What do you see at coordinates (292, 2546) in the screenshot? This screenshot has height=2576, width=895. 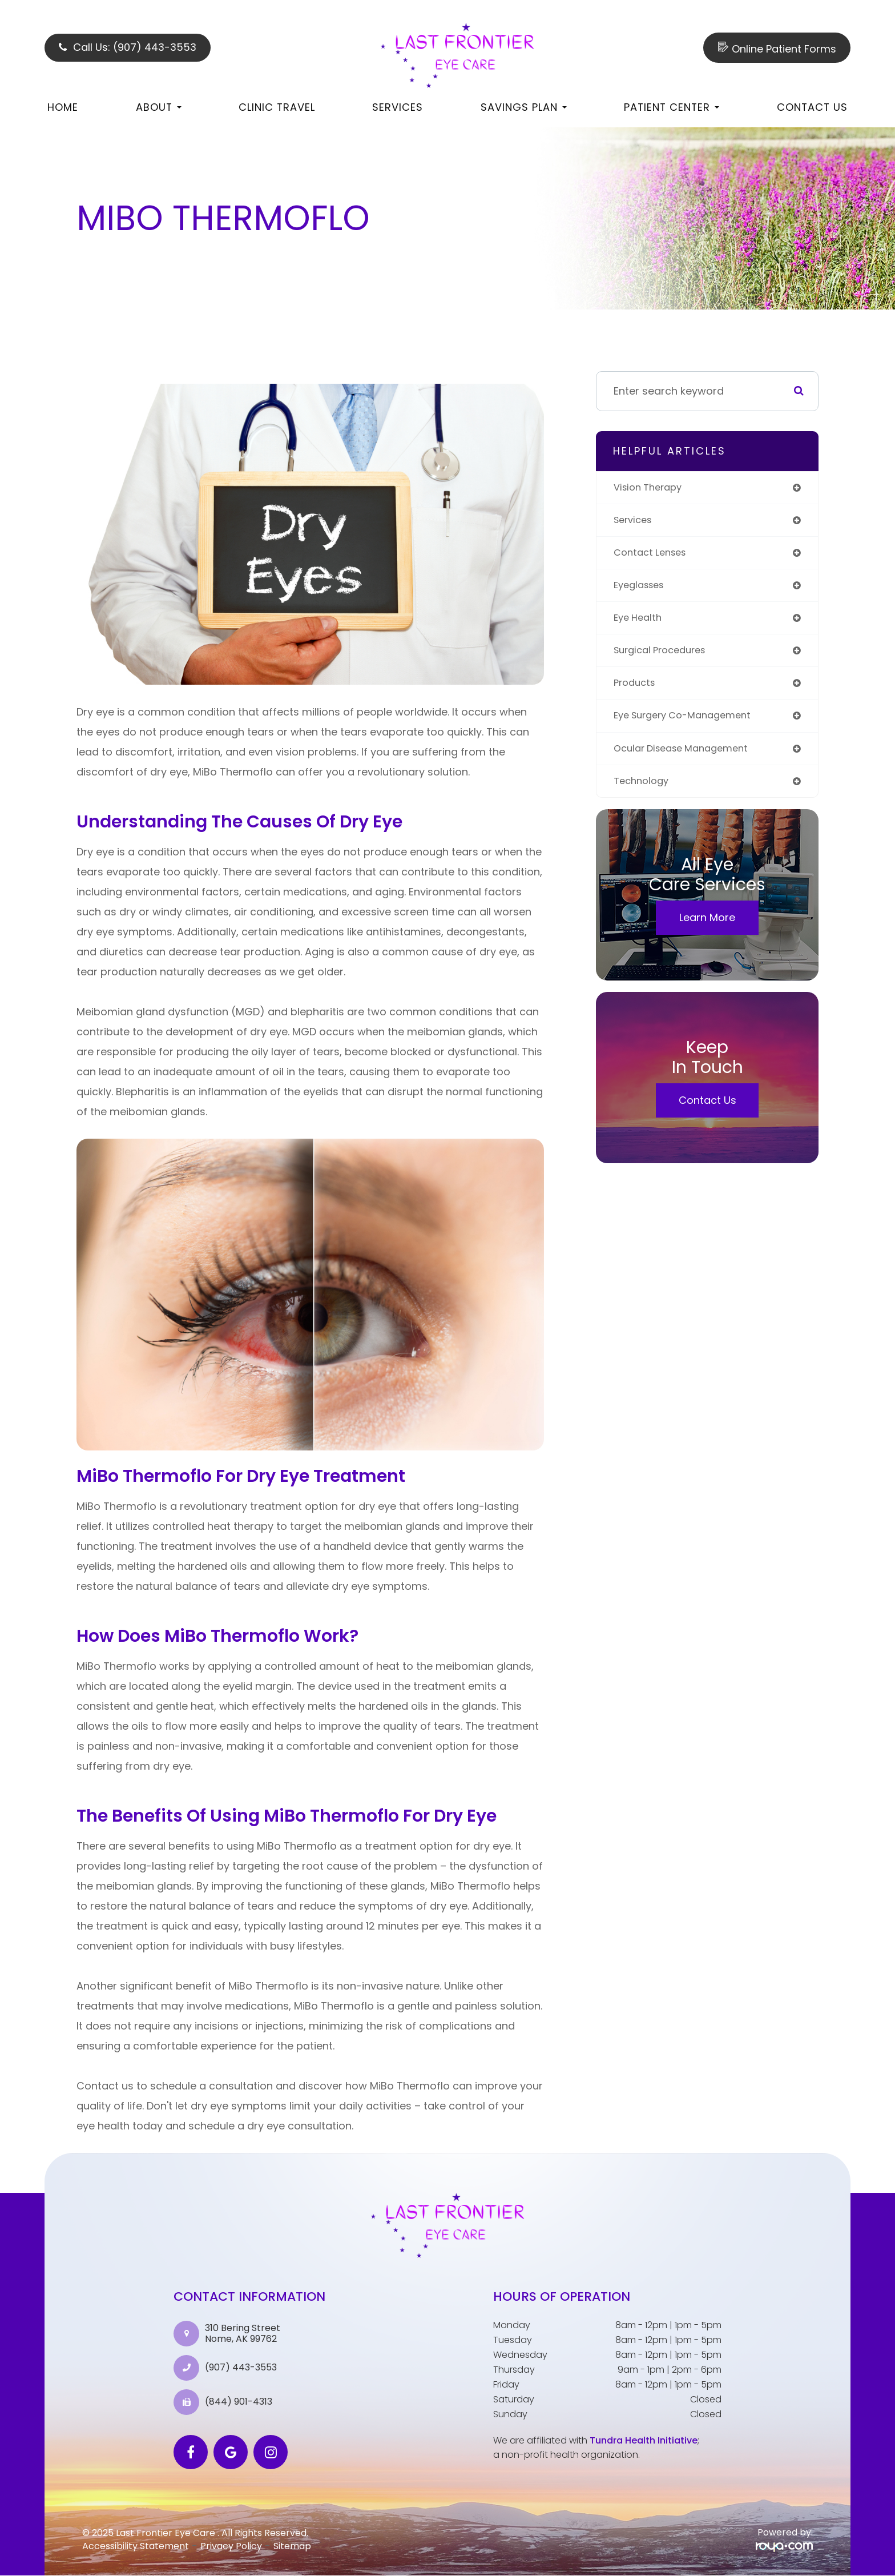 I see `Sitemap` at bounding box center [292, 2546].